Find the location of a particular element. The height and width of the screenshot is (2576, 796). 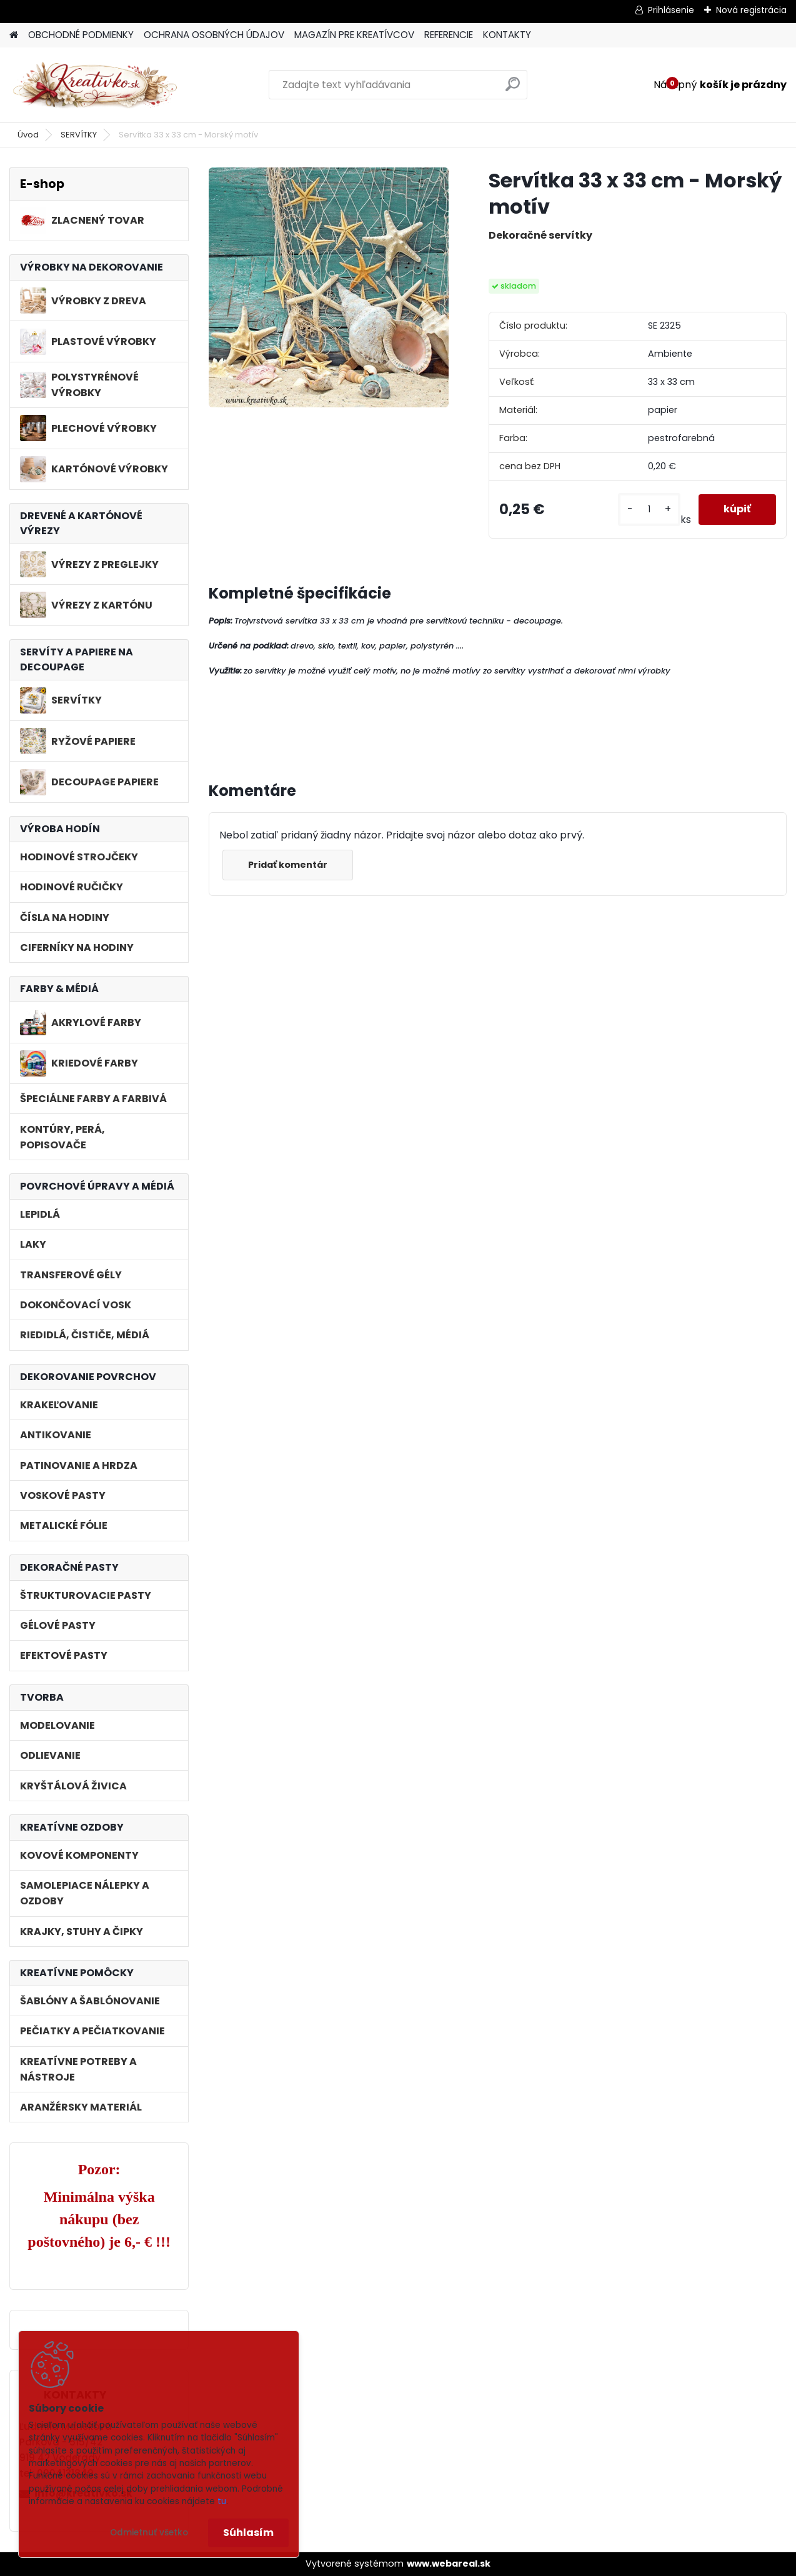

OCHRANA OSOBNÝCH ÚDAJOV is located at coordinates (214, 34).